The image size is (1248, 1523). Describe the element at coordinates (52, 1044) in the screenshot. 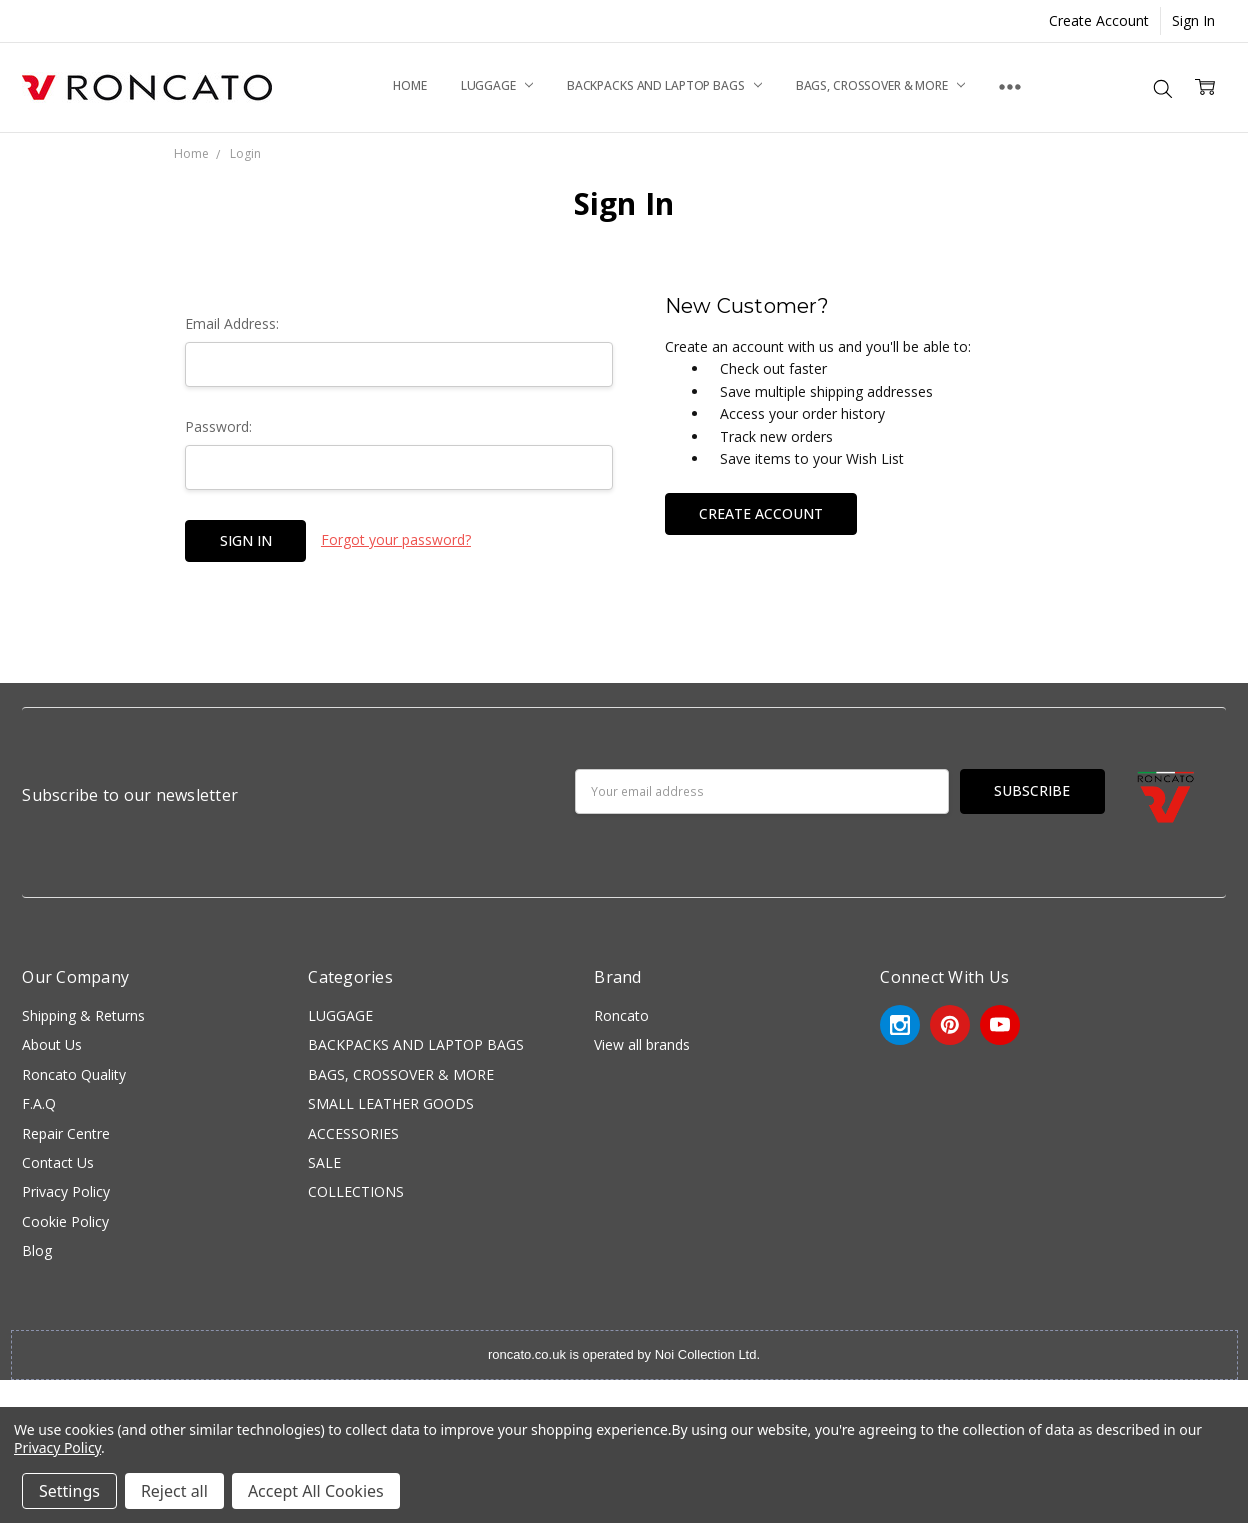

I see `About Us` at that location.